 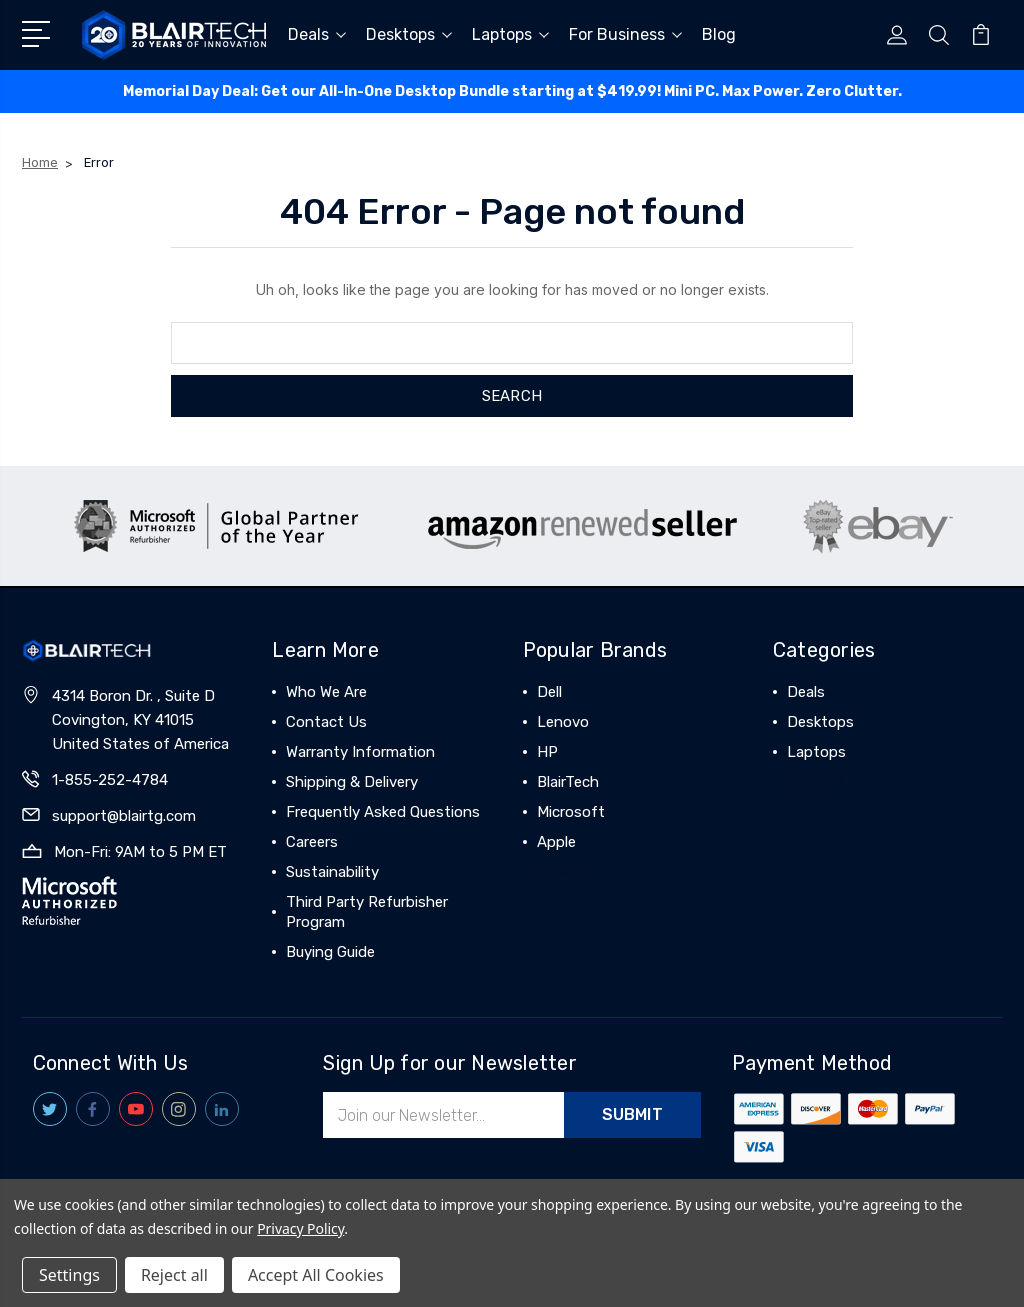 I want to click on Privacy Policy, so click(x=300, y=1228).